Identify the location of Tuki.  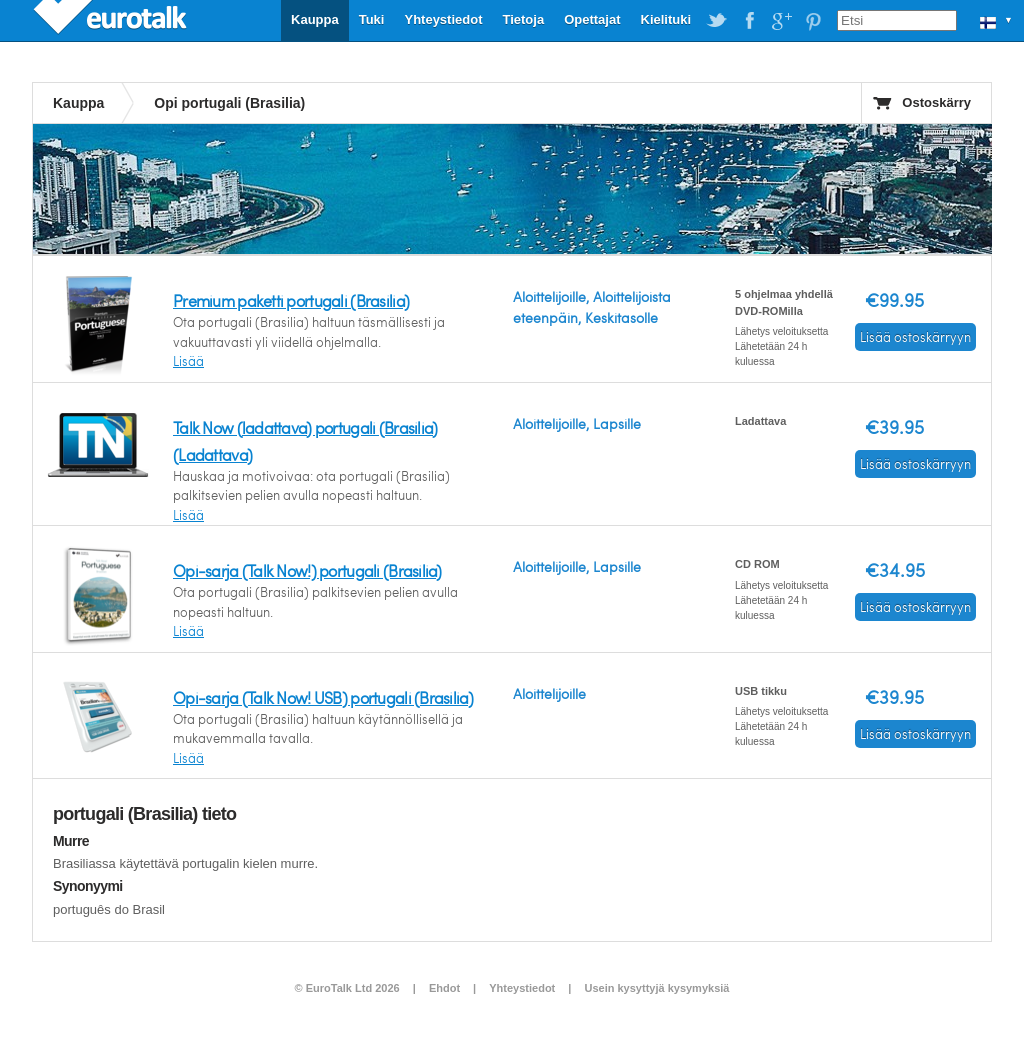
(372, 19).